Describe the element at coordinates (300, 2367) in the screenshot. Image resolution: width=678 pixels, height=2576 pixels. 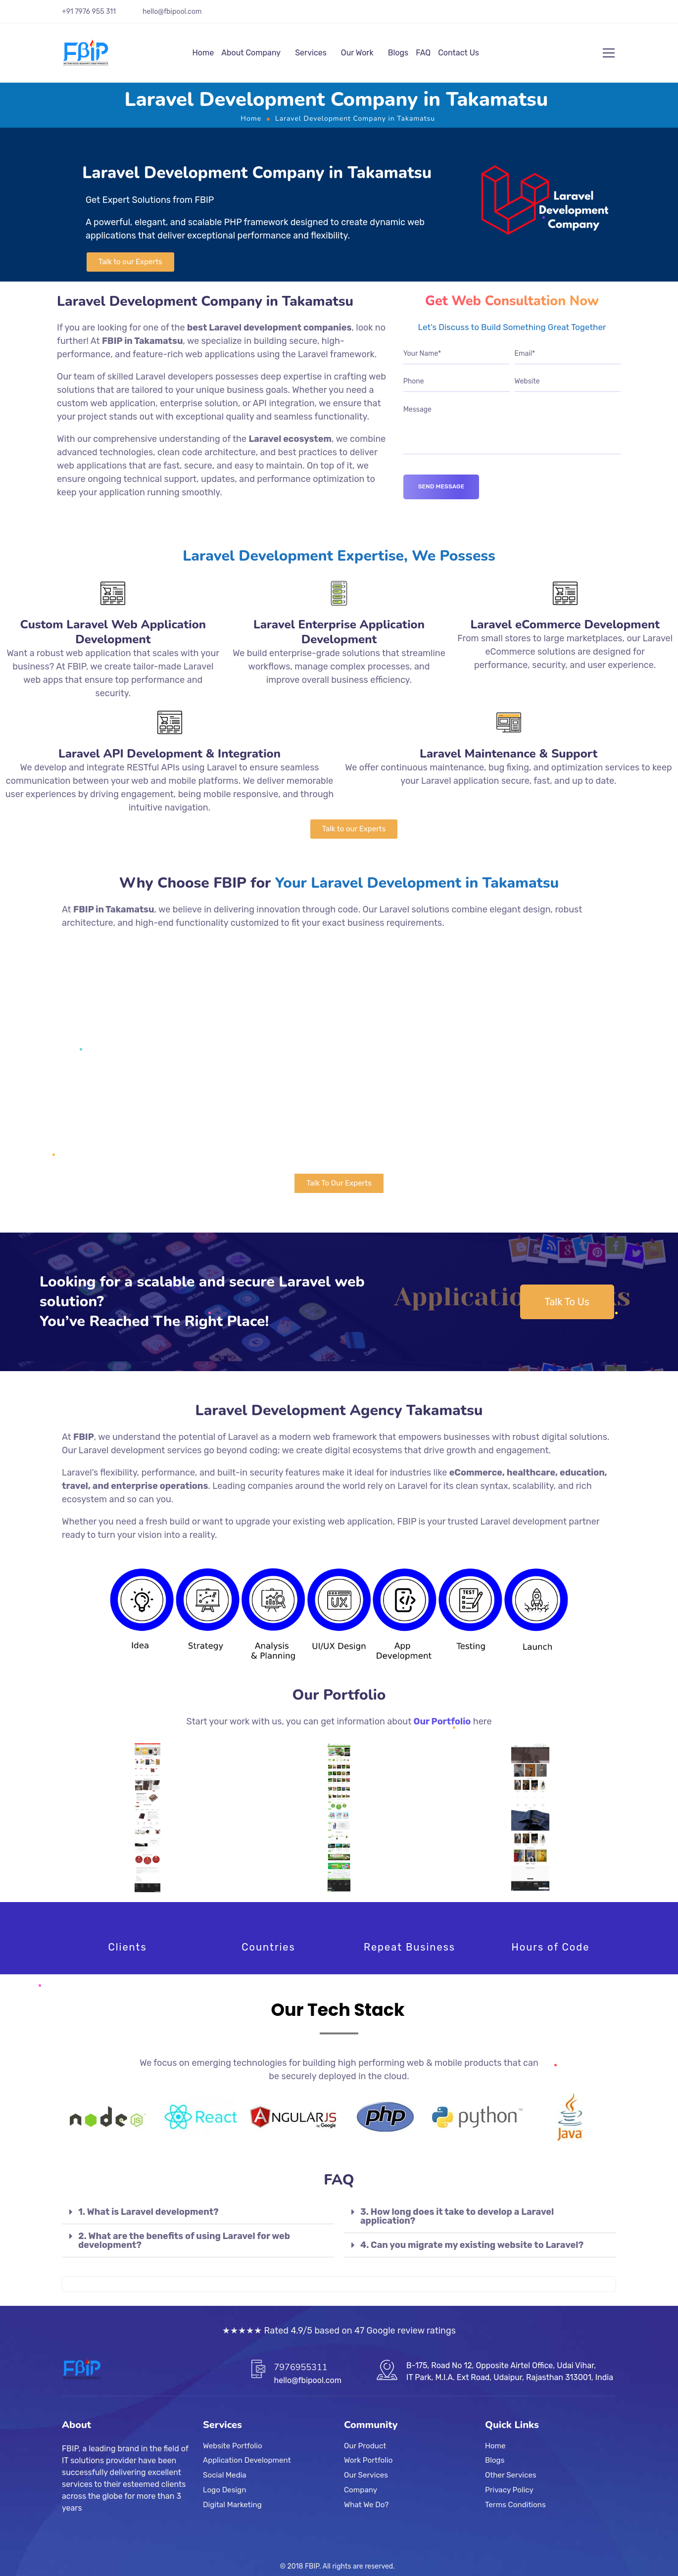
I see `7976955311` at that location.